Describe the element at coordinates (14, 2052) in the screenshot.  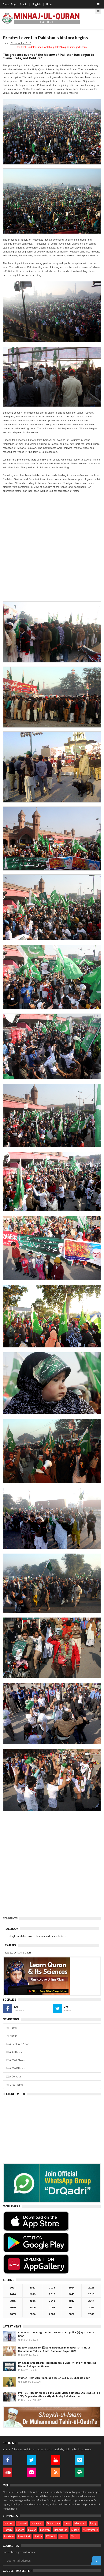
I see `Â All News` at that location.